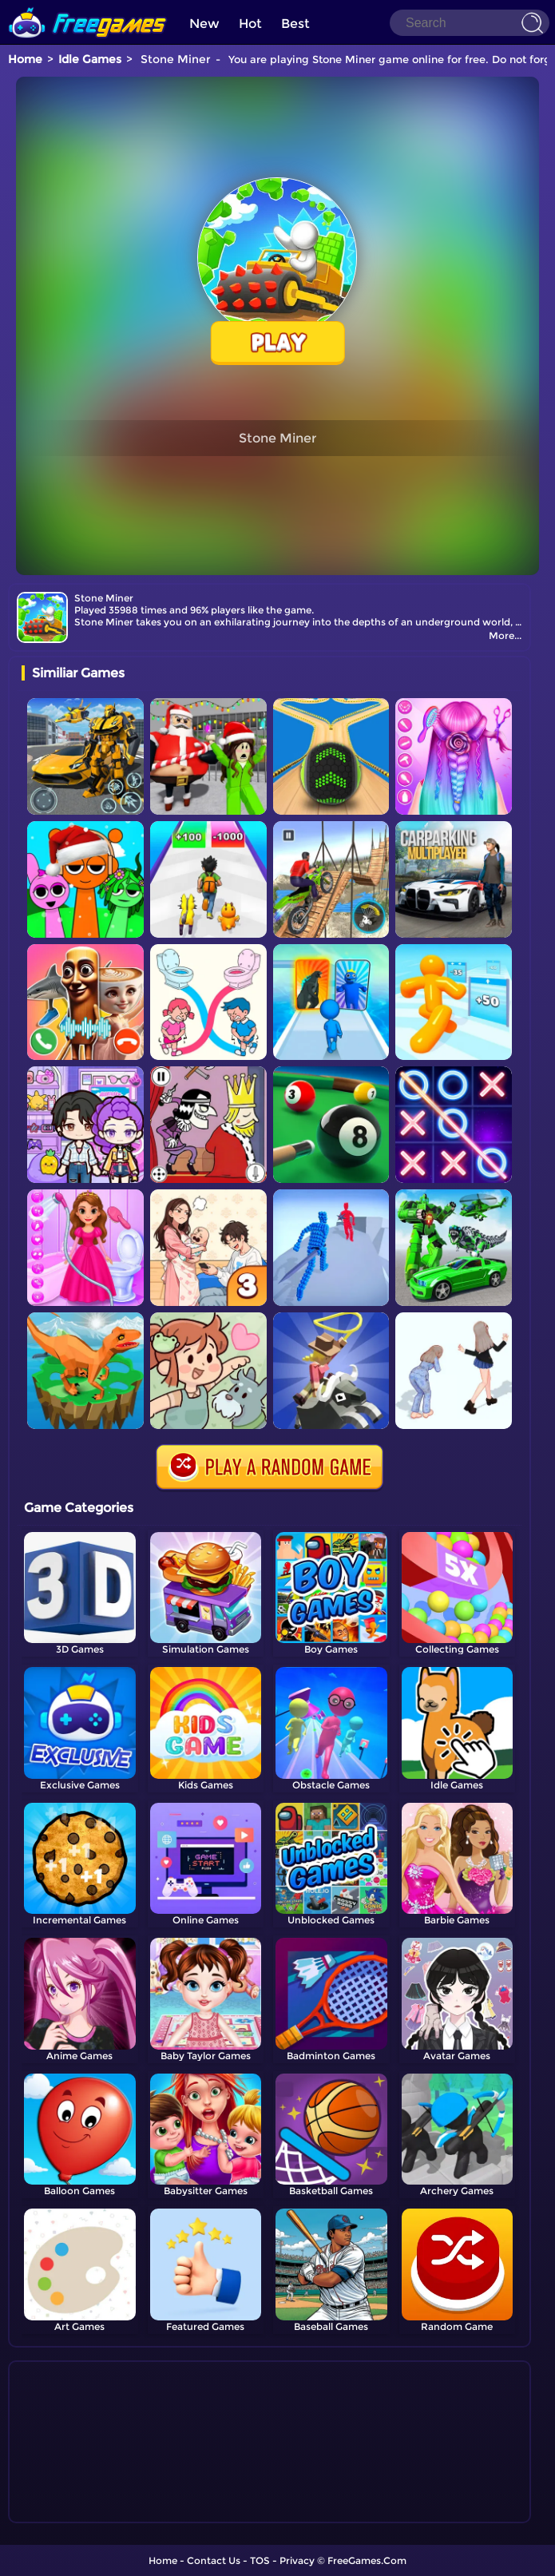 The width and height of the screenshot is (555, 2576). What do you see at coordinates (505, 635) in the screenshot?
I see `More...` at bounding box center [505, 635].